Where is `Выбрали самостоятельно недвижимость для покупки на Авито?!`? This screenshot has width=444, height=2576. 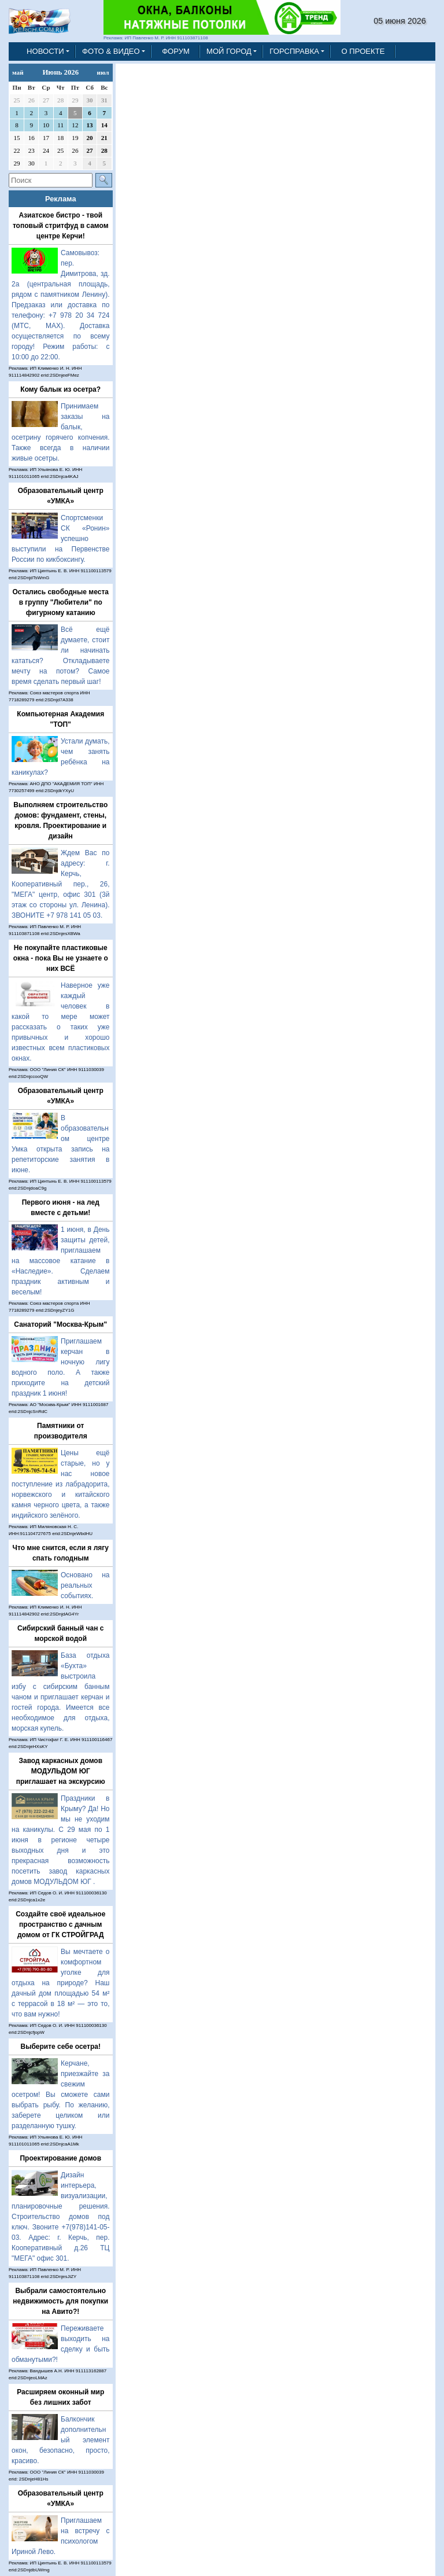
Выбрали самостоятельно недвижимость для покупки на Авито?! is located at coordinates (60, 2301).